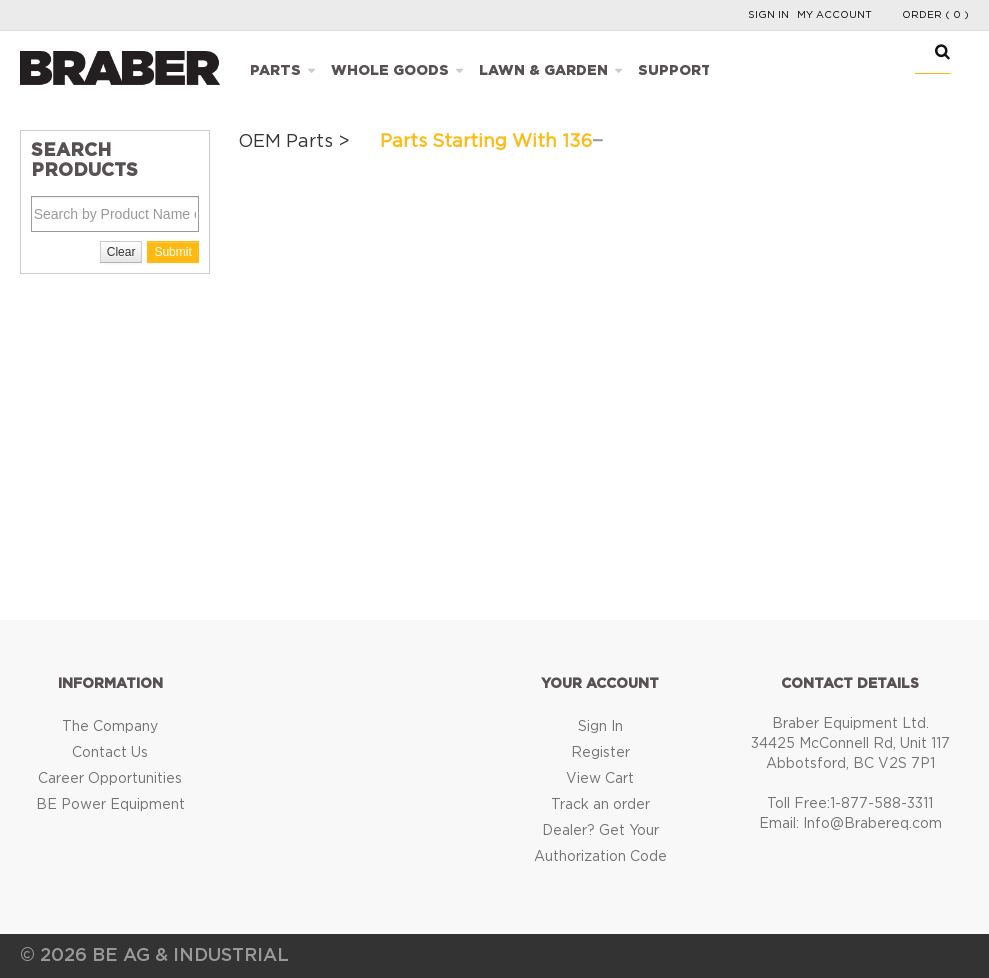  I want to click on My Account, so click(834, 15).